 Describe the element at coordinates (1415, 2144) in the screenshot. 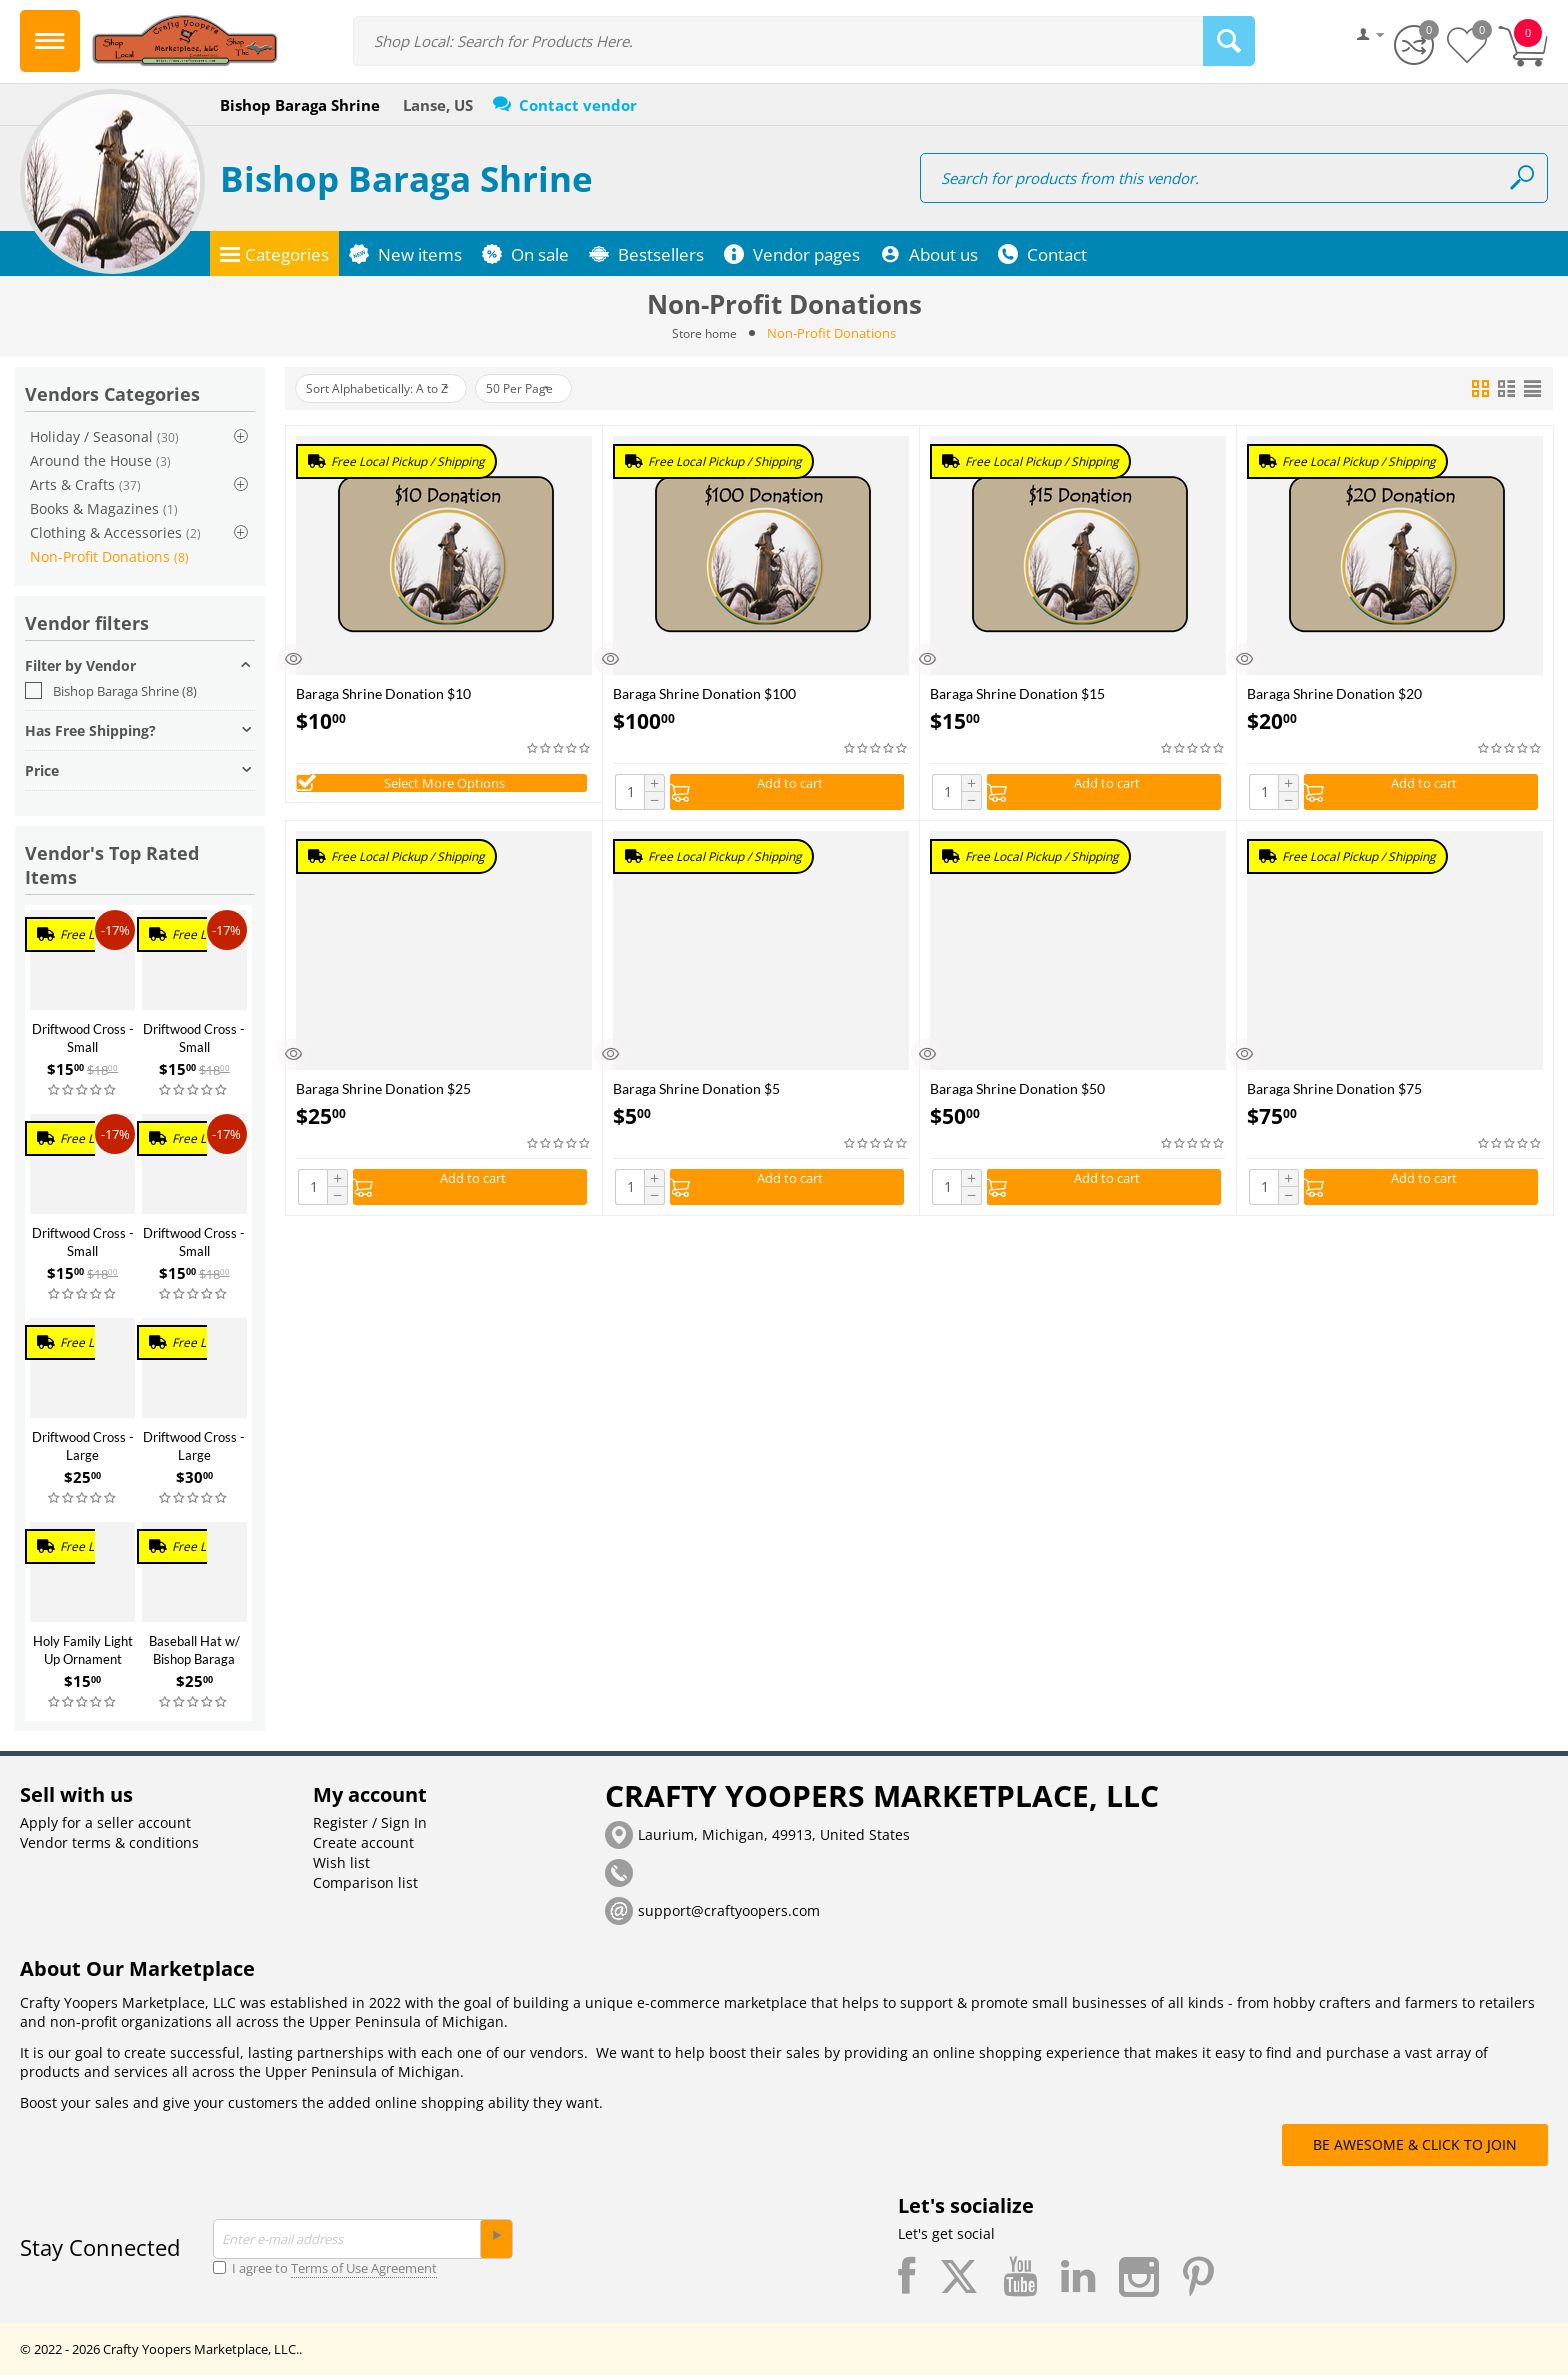

I see `BE AWESOME & CLICK TO JOIN` at that location.